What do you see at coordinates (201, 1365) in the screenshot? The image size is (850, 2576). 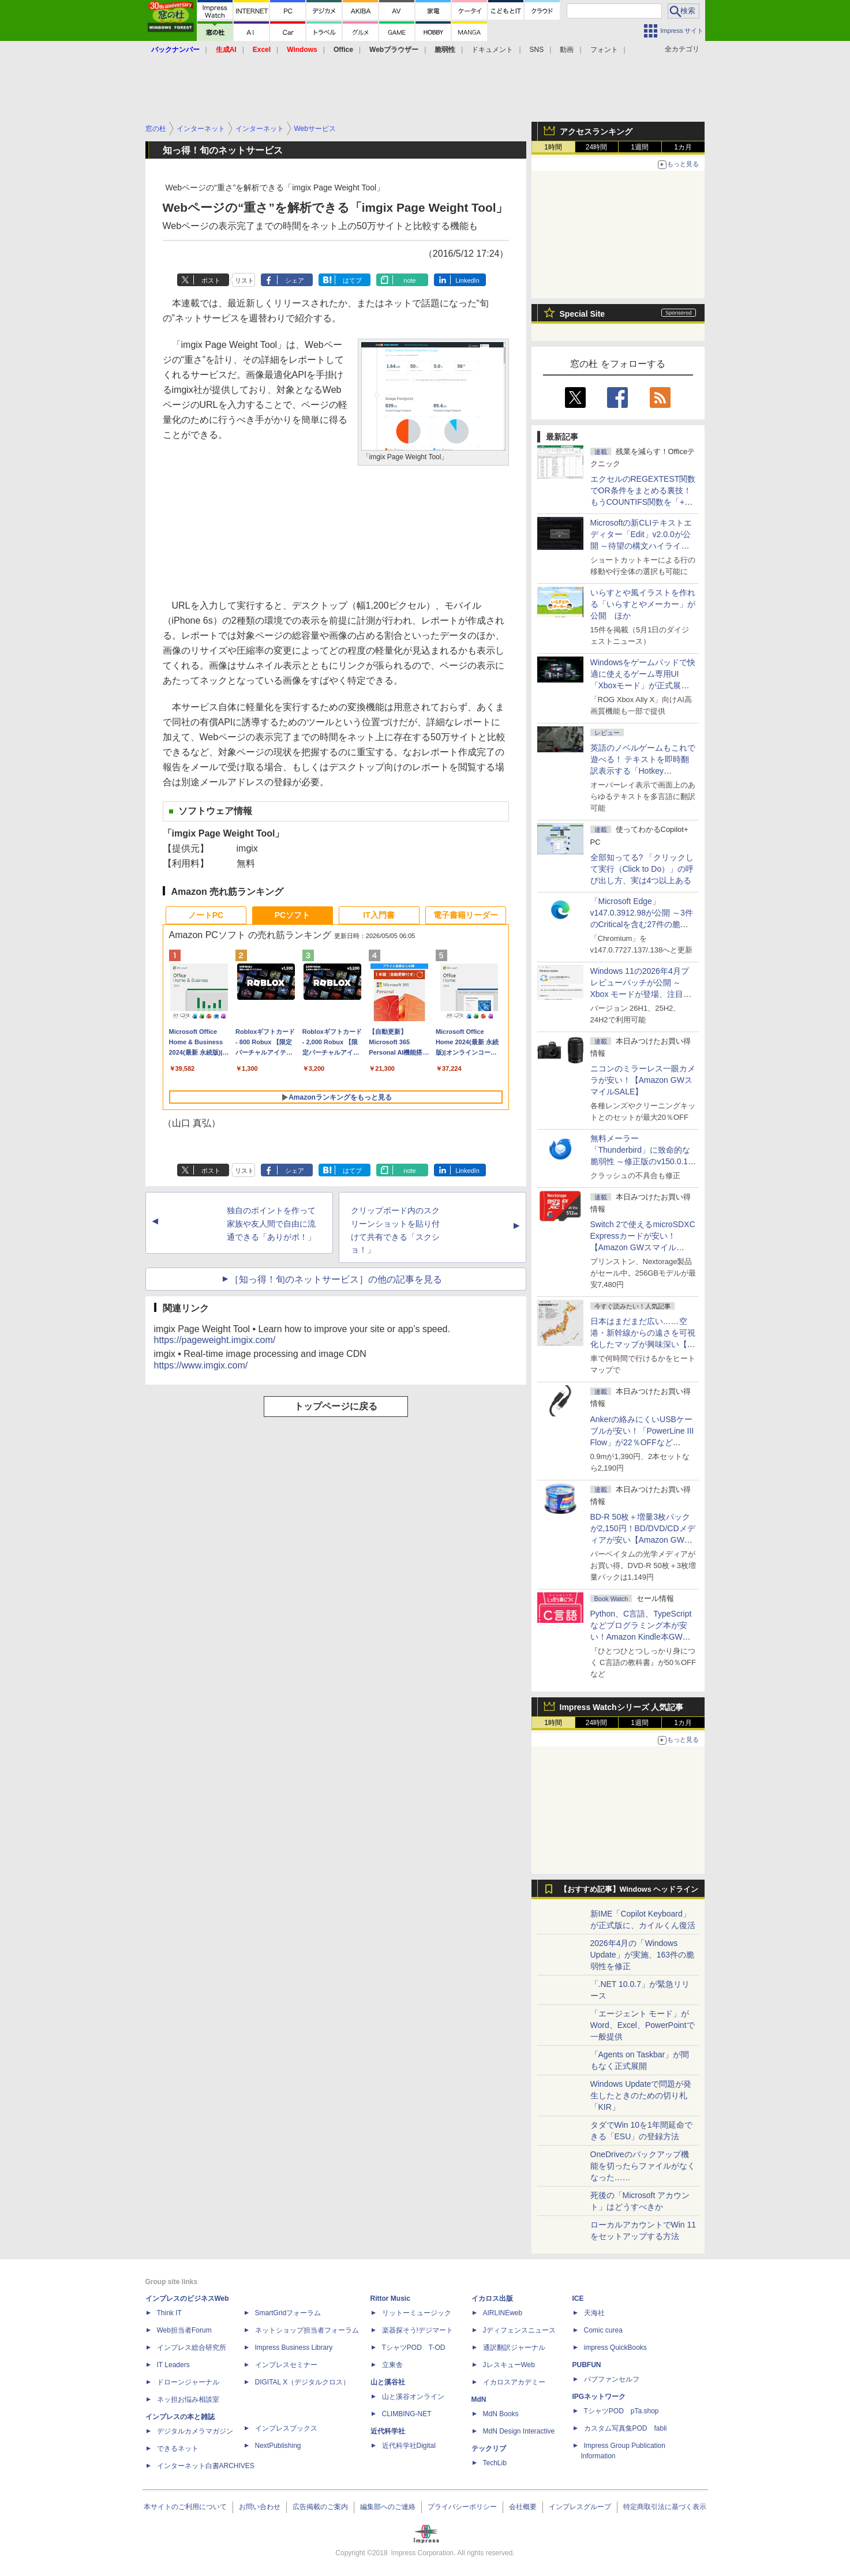 I see `https://www.imgix.com/` at bounding box center [201, 1365].